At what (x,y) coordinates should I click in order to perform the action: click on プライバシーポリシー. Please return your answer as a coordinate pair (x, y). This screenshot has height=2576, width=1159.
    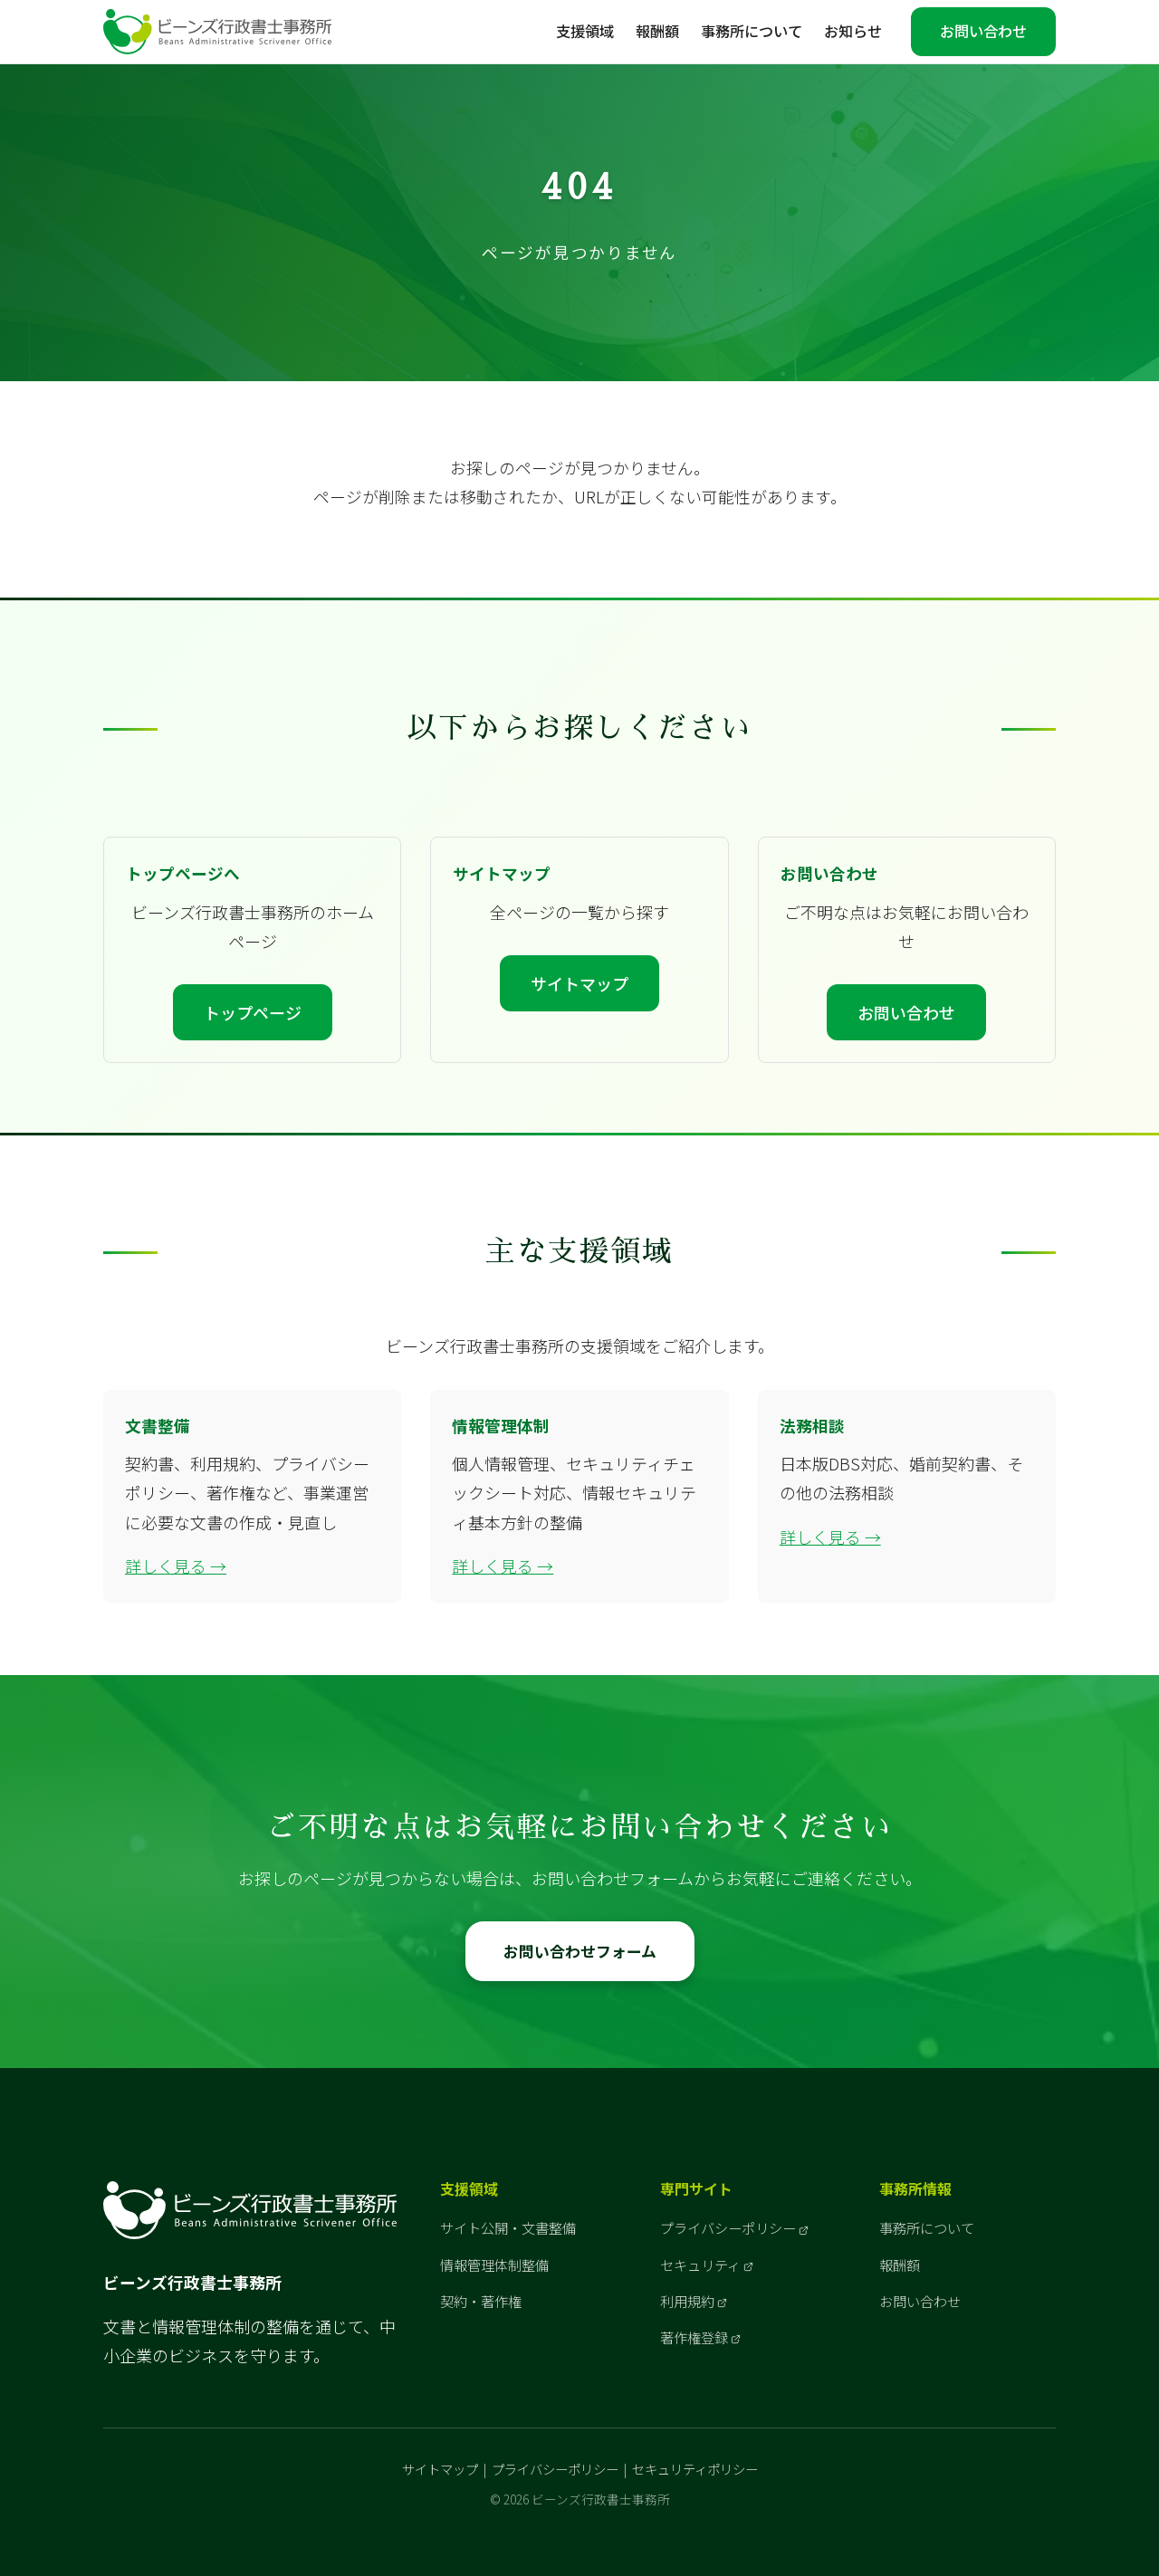
    Looking at the image, I should click on (728, 2227).